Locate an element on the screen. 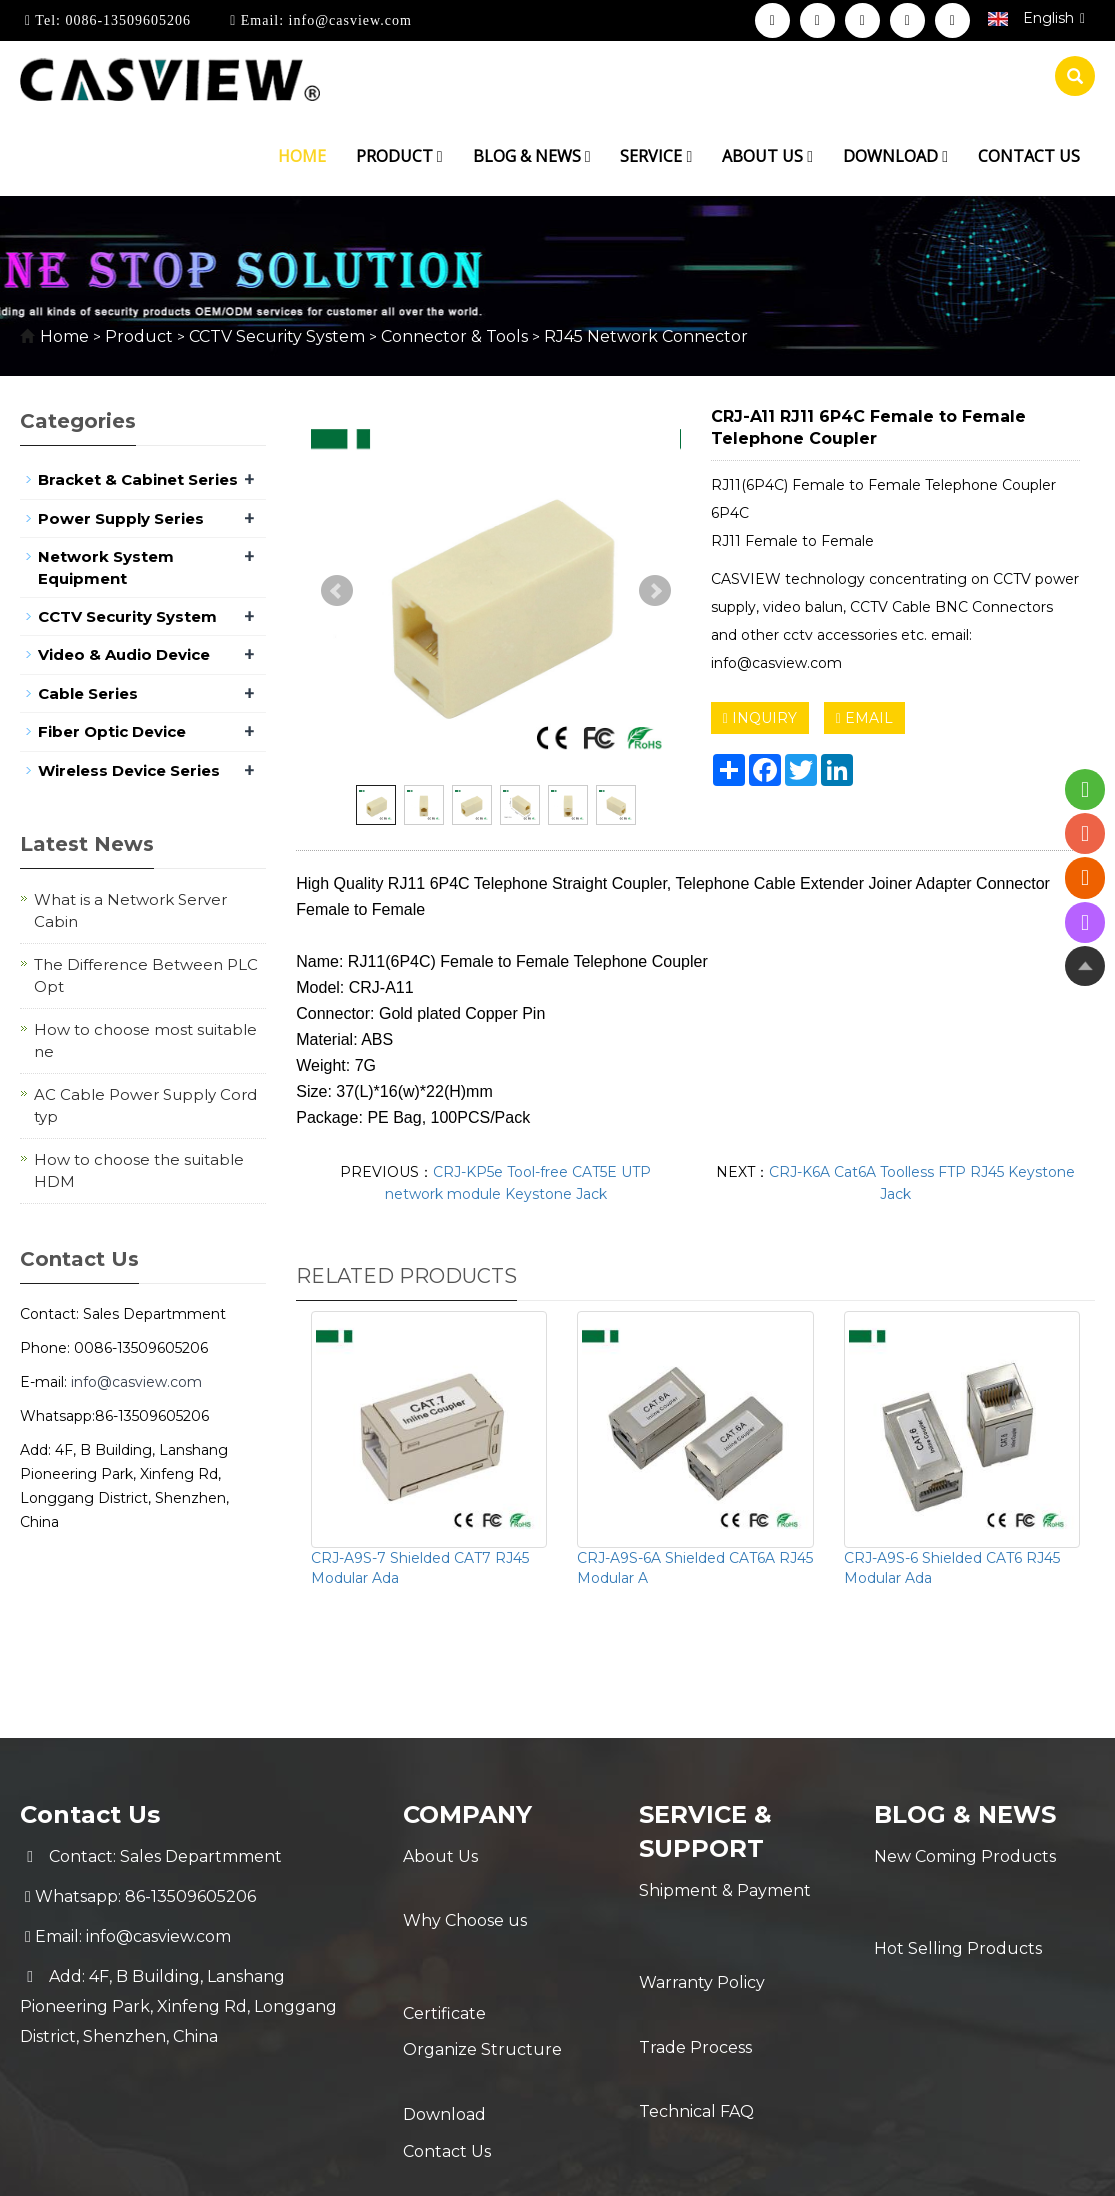 This screenshot has height=2196, width=1115. Hot Selling Products is located at coordinates (958, 1896).